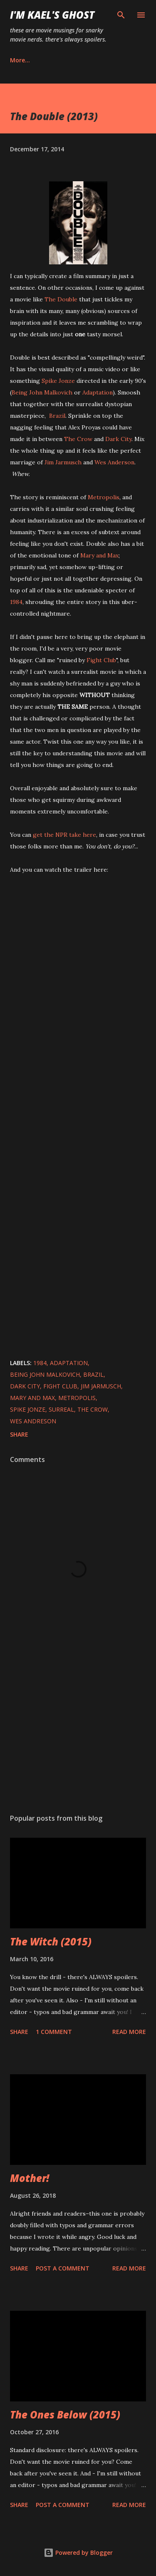  What do you see at coordinates (129, 2032) in the screenshot?
I see `Read more` at bounding box center [129, 2032].